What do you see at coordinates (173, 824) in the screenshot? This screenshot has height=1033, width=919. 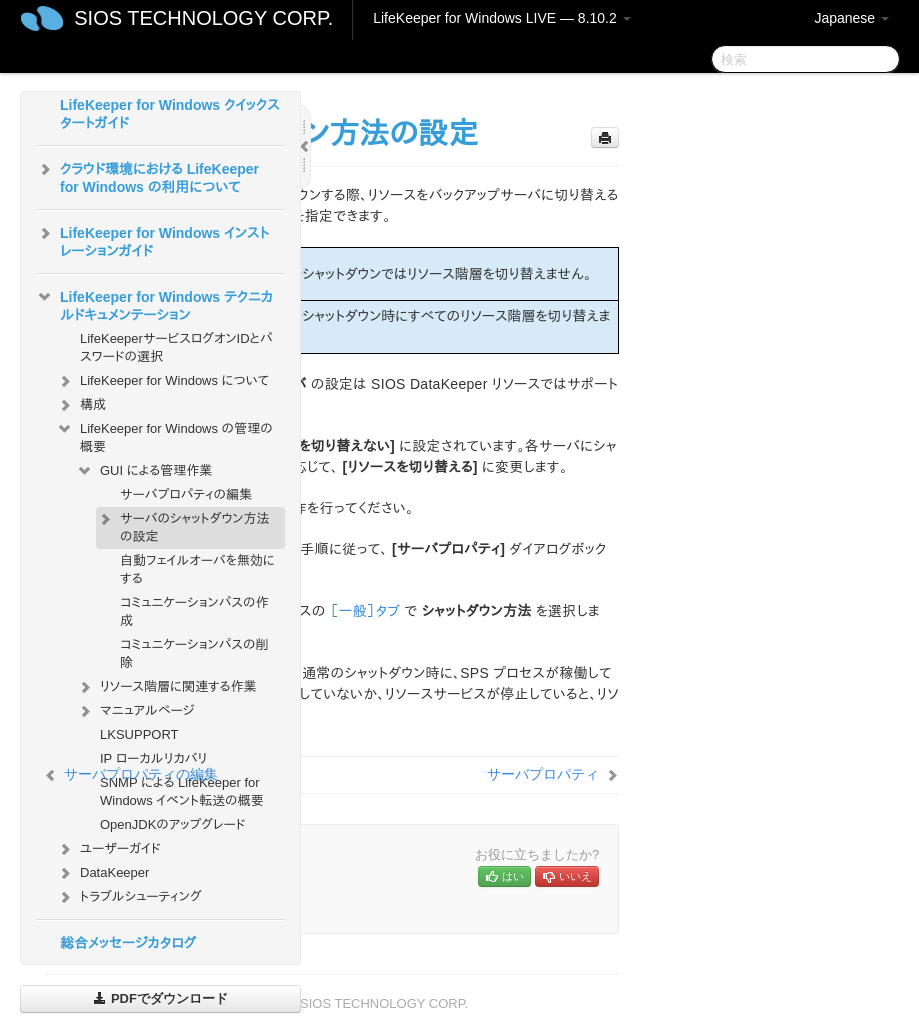 I see `OpenJDKのアップグレード` at bounding box center [173, 824].